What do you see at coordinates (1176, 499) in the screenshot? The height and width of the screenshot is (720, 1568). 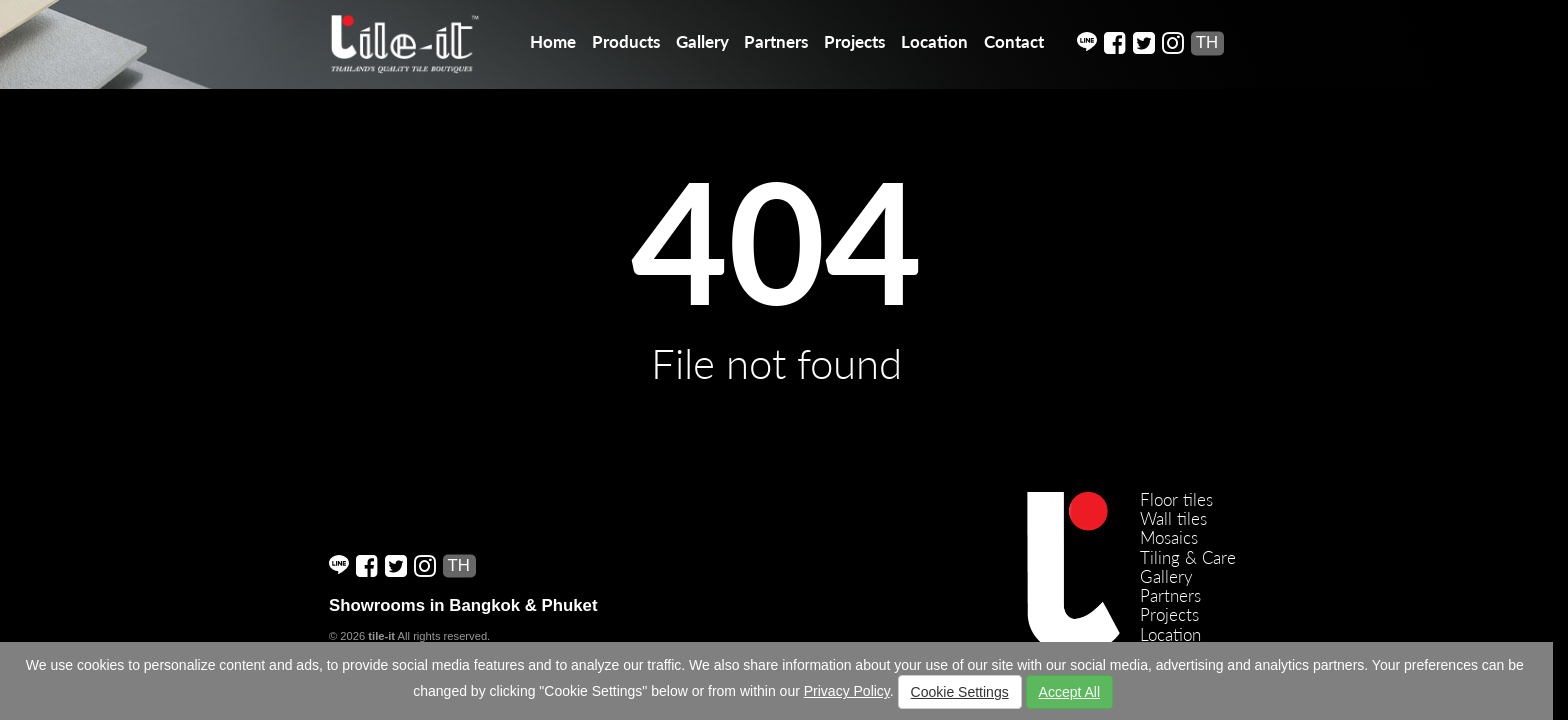 I see `Floor tiles` at bounding box center [1176, 499].